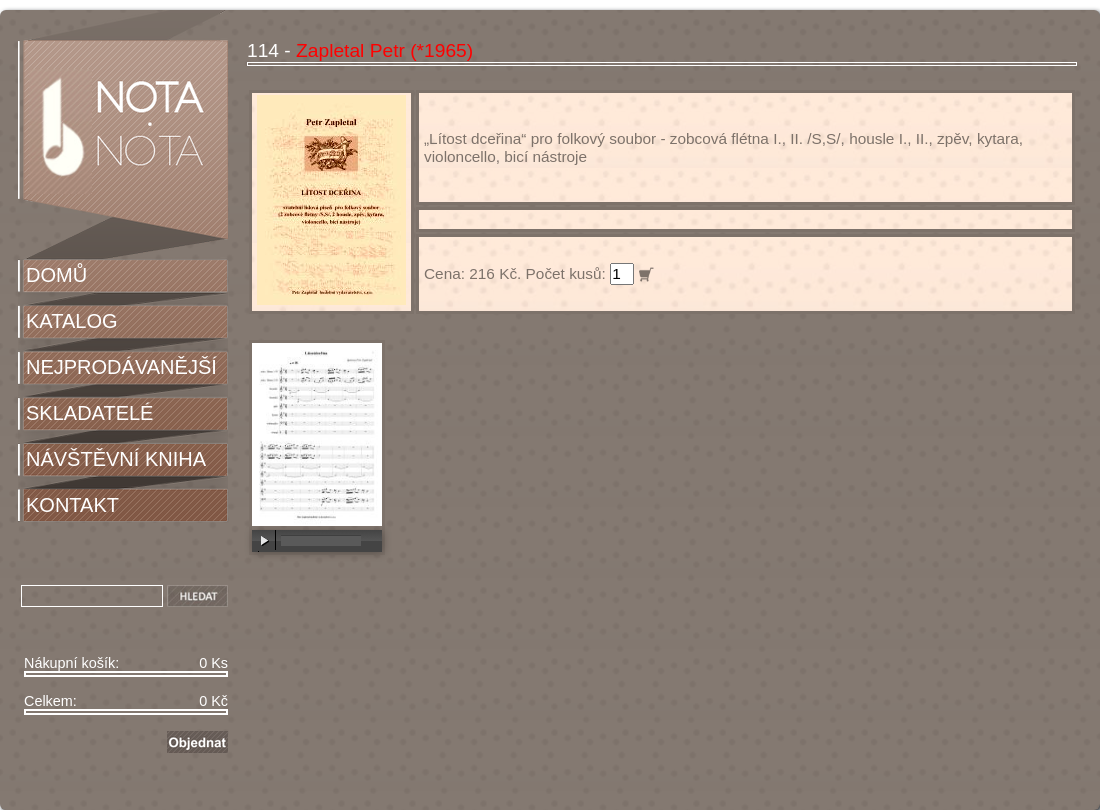 This screenshot has width=1100, height=810. What do you see at coordinates (72, 321) in the screenshot?
I see `KATALOG` at bounding box center [72, 321].